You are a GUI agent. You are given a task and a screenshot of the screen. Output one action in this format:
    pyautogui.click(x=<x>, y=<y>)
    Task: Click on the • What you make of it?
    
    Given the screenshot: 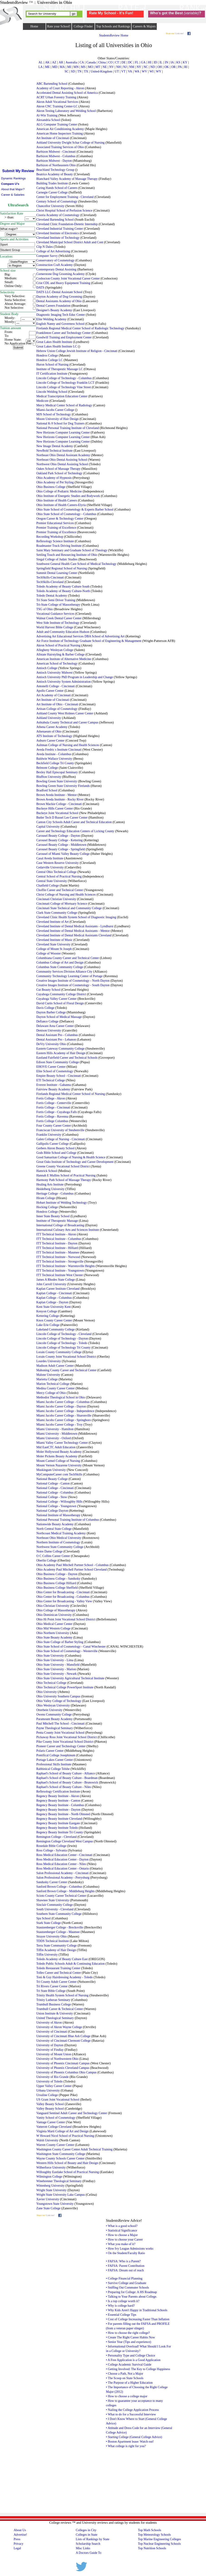 What is the action you would take?
    pyautogui.click(x=120, y=2244)
    